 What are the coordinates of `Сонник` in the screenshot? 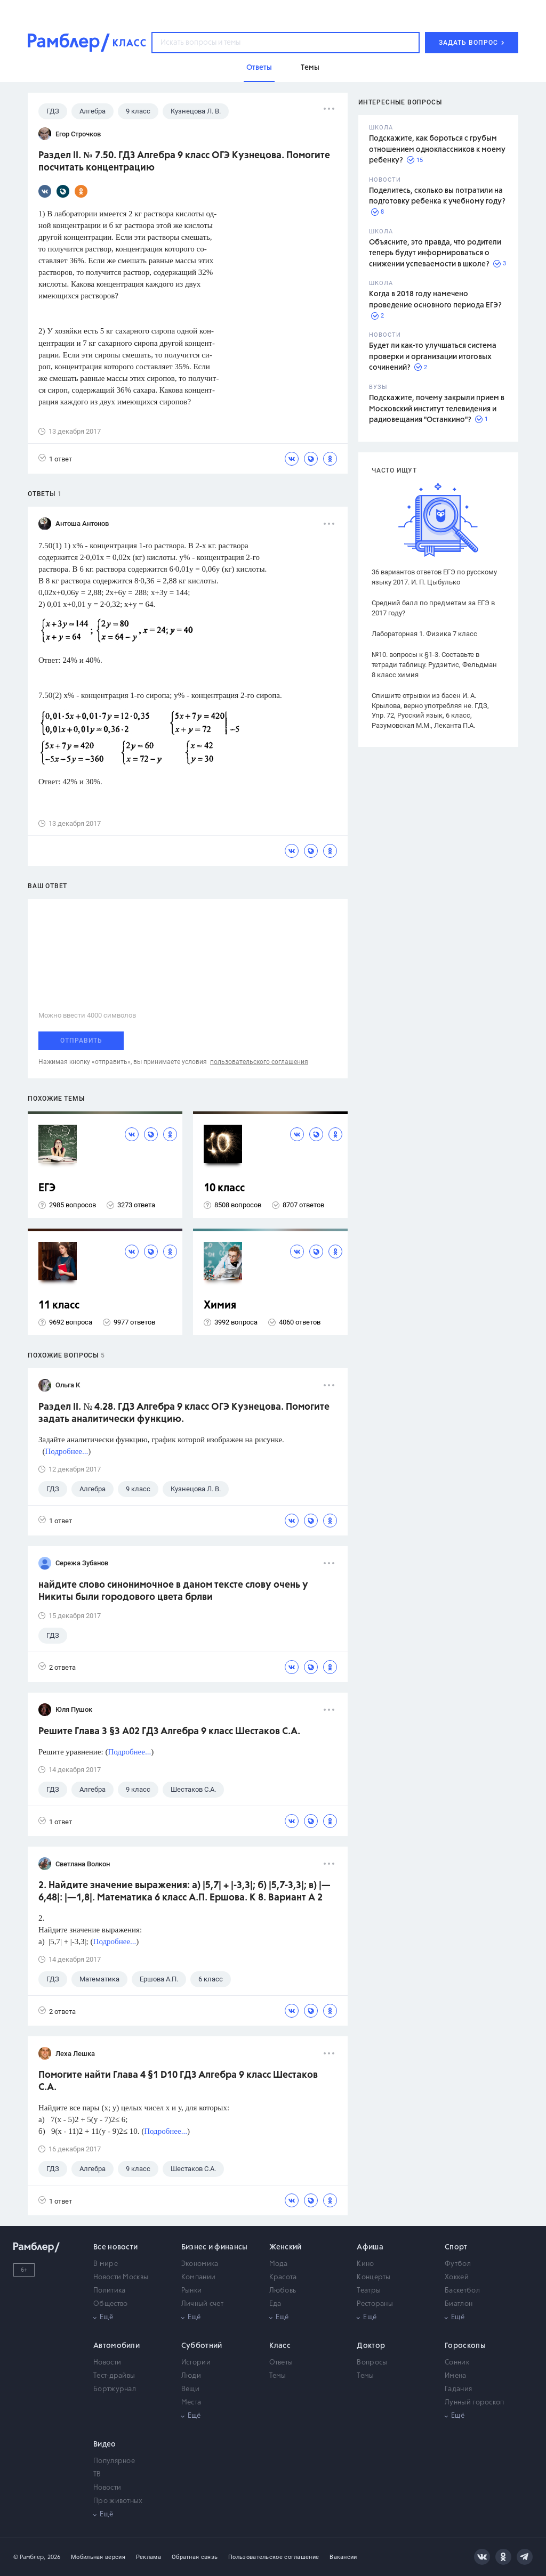 It's located at (457, 2362).